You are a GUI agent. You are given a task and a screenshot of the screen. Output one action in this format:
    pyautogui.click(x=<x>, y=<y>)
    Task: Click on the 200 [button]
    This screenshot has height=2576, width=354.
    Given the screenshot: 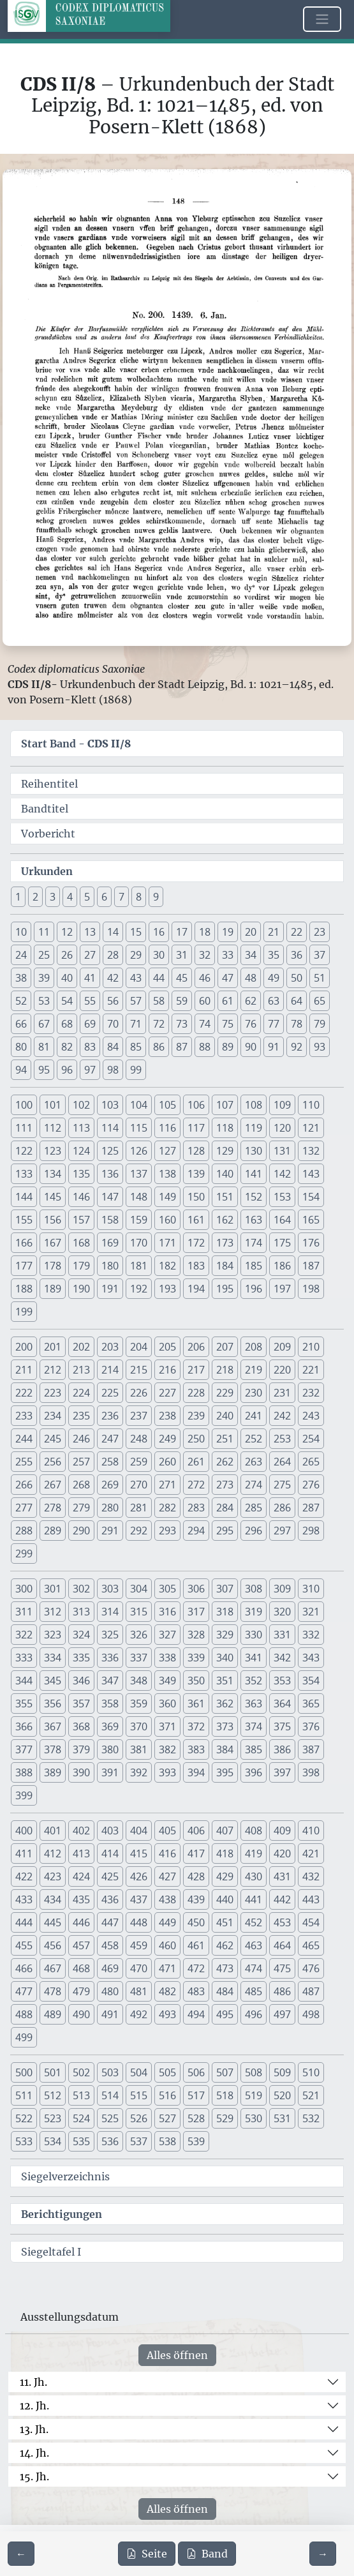 What is the action you would take?
    pyautogui.click(x=24, y=1347)
    